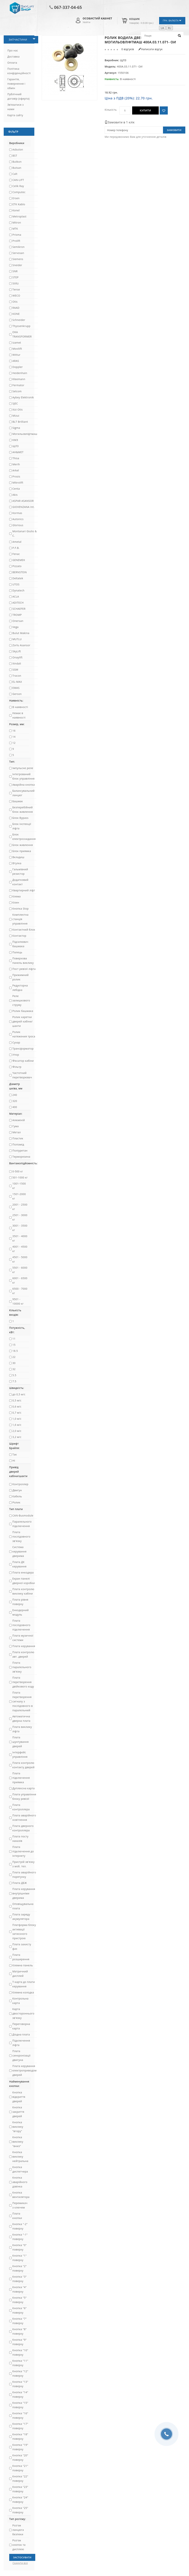  What do you see at coordinates (16, 554) in the screenshot?
I see `Fenac` at bounding box center [16, 554].